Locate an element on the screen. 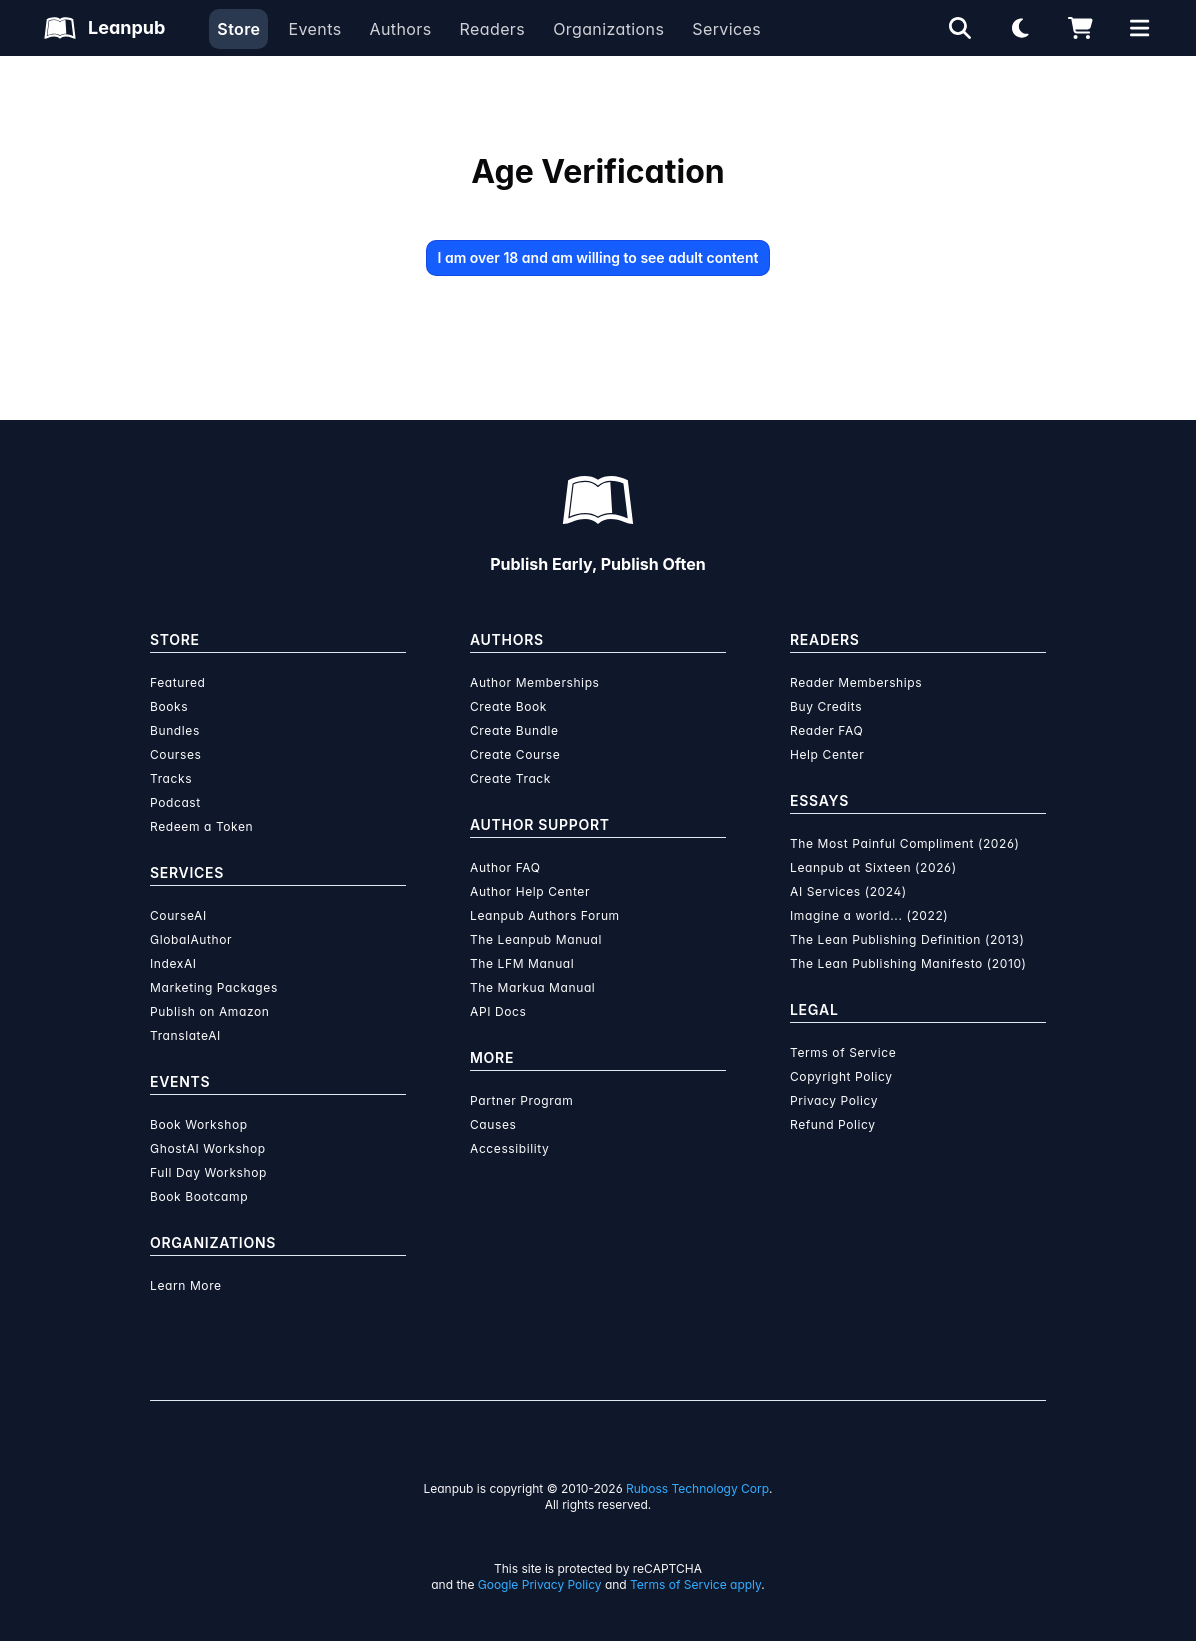  Author FAQ is located at coordinates (505, 867).